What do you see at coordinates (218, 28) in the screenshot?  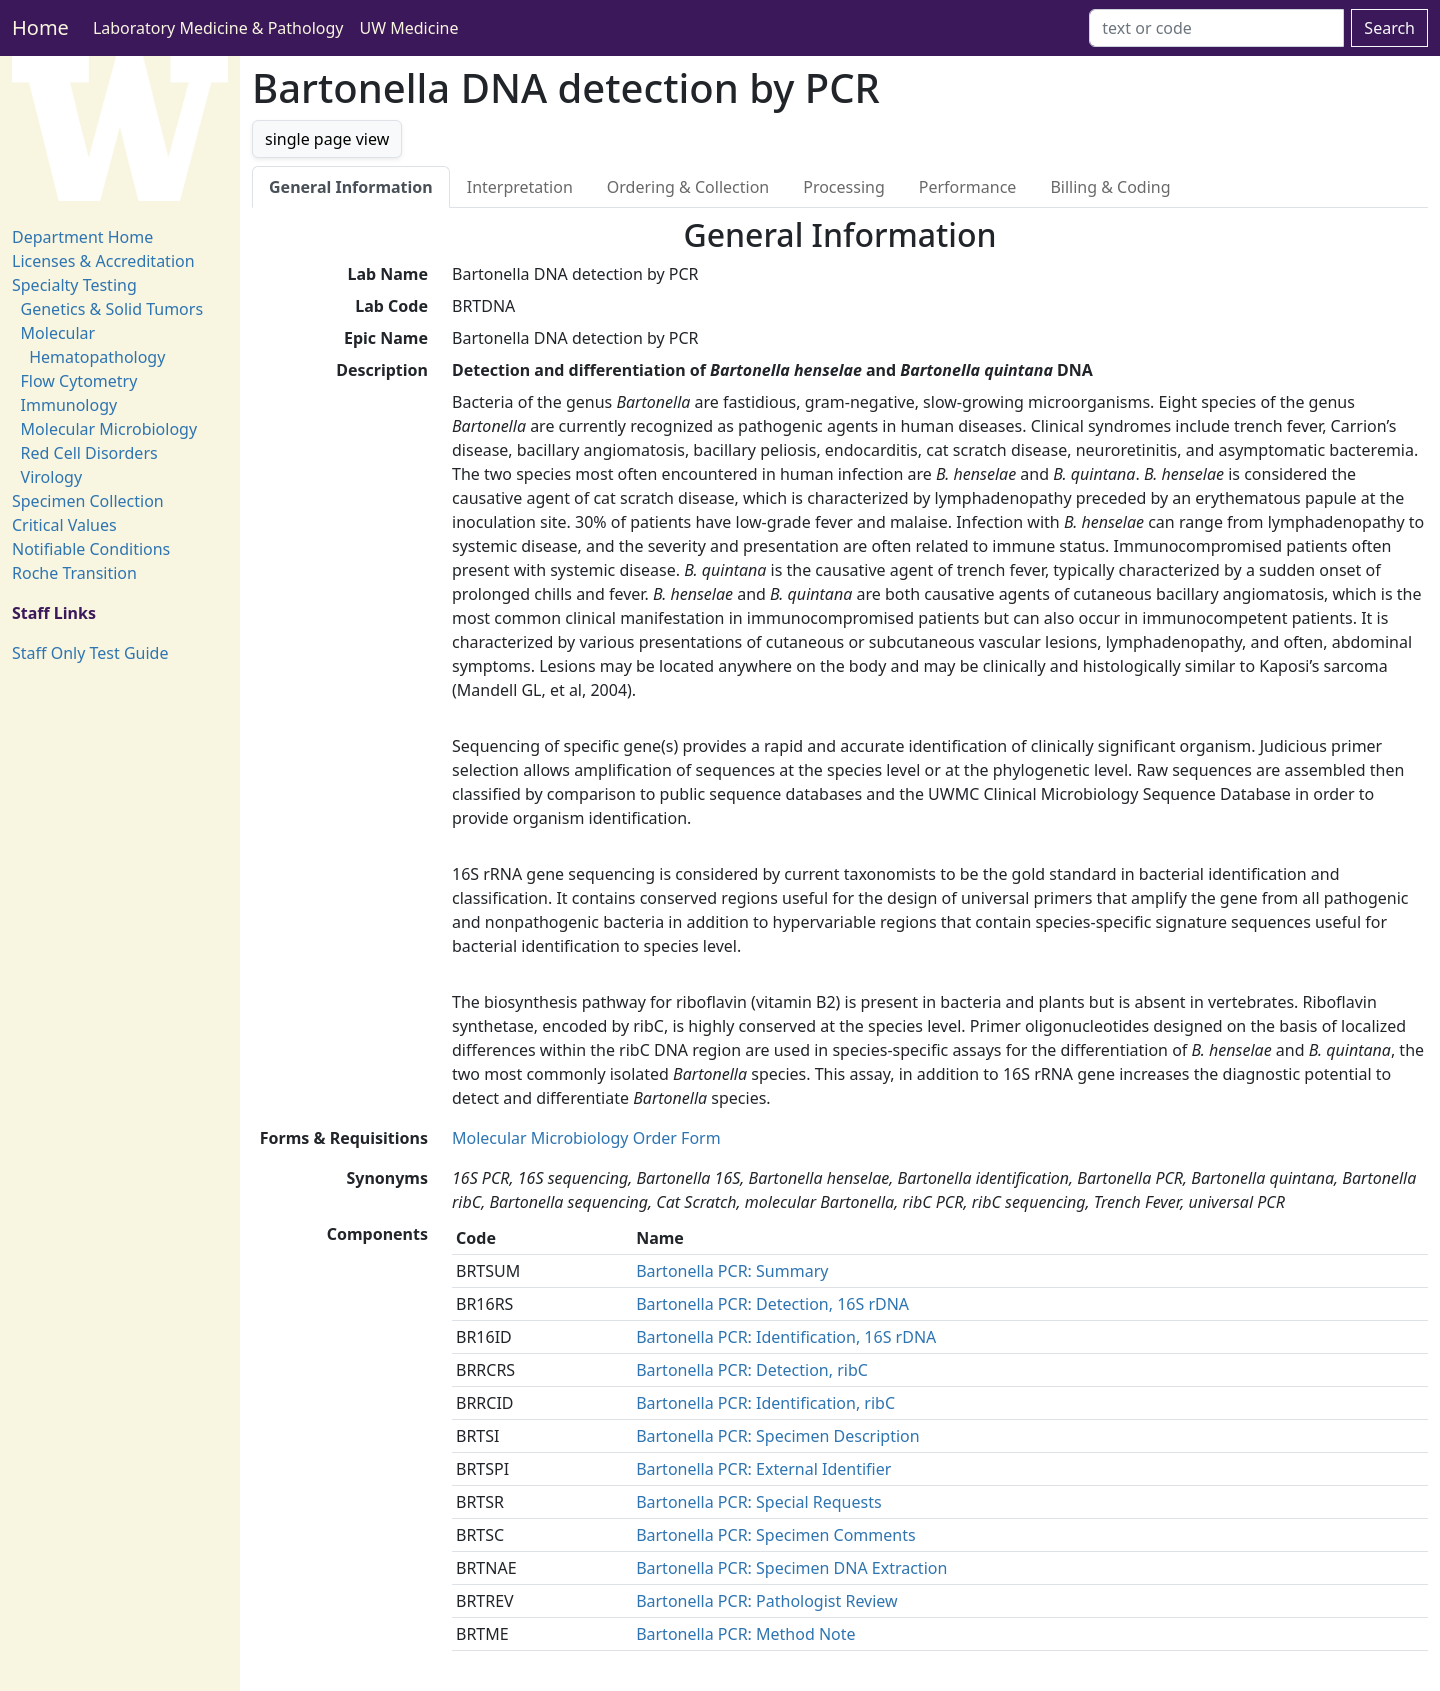 I see `Laboratory Medicine & Pathology` at bounding box center [218, 28].